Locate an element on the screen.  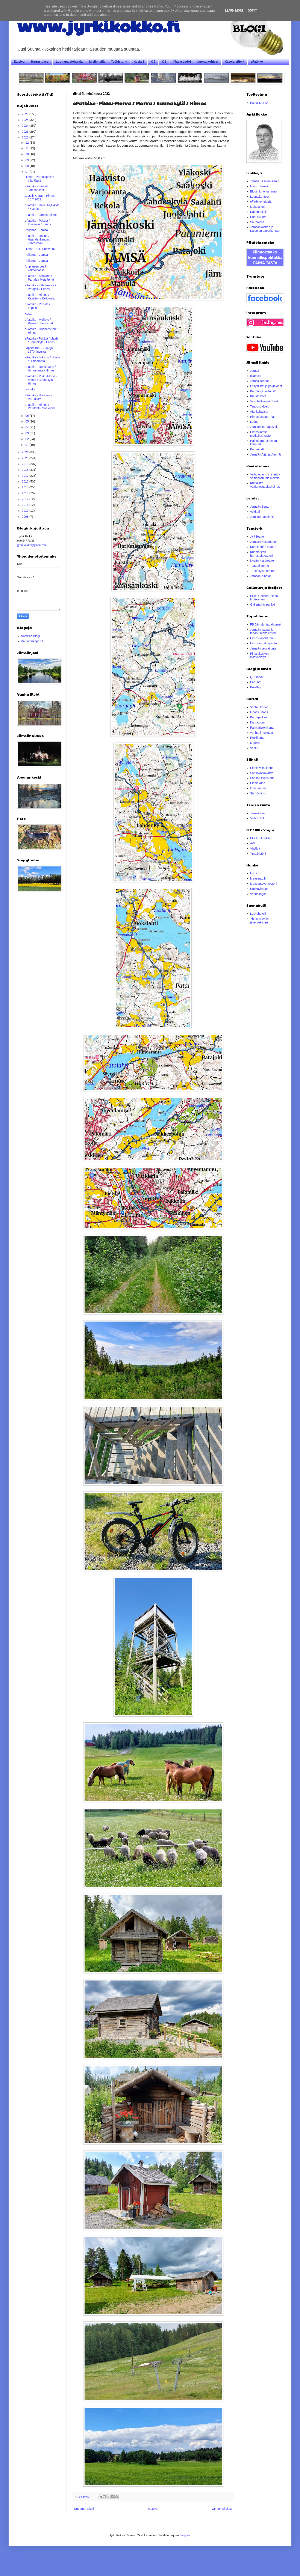
Vanhat ilmakuvat is located at coordinates (261, 732).